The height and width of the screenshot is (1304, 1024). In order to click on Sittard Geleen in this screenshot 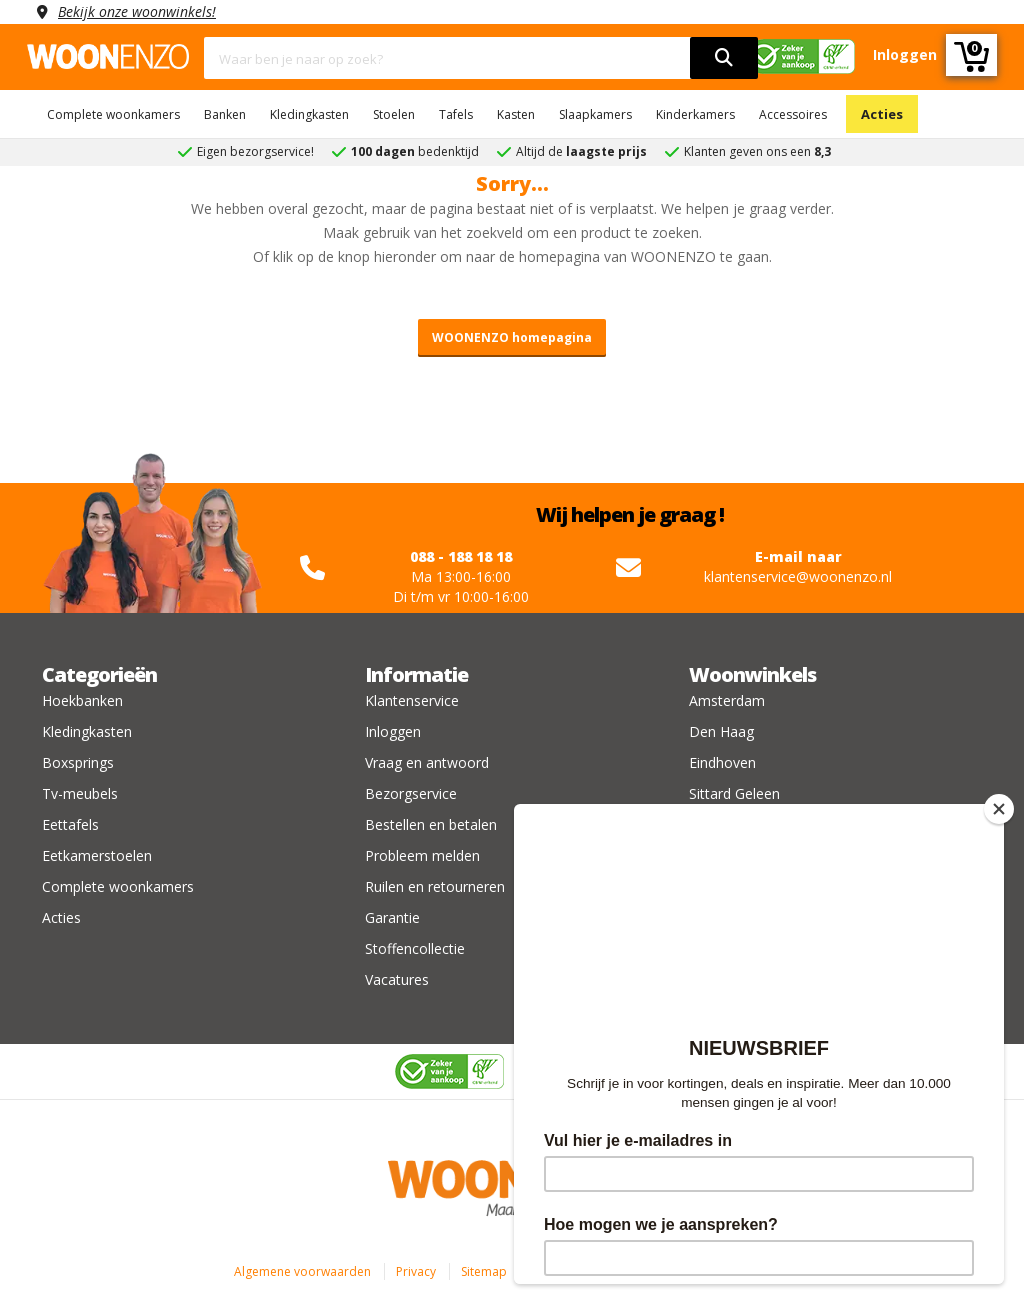, I will do `click(734, 793)`.